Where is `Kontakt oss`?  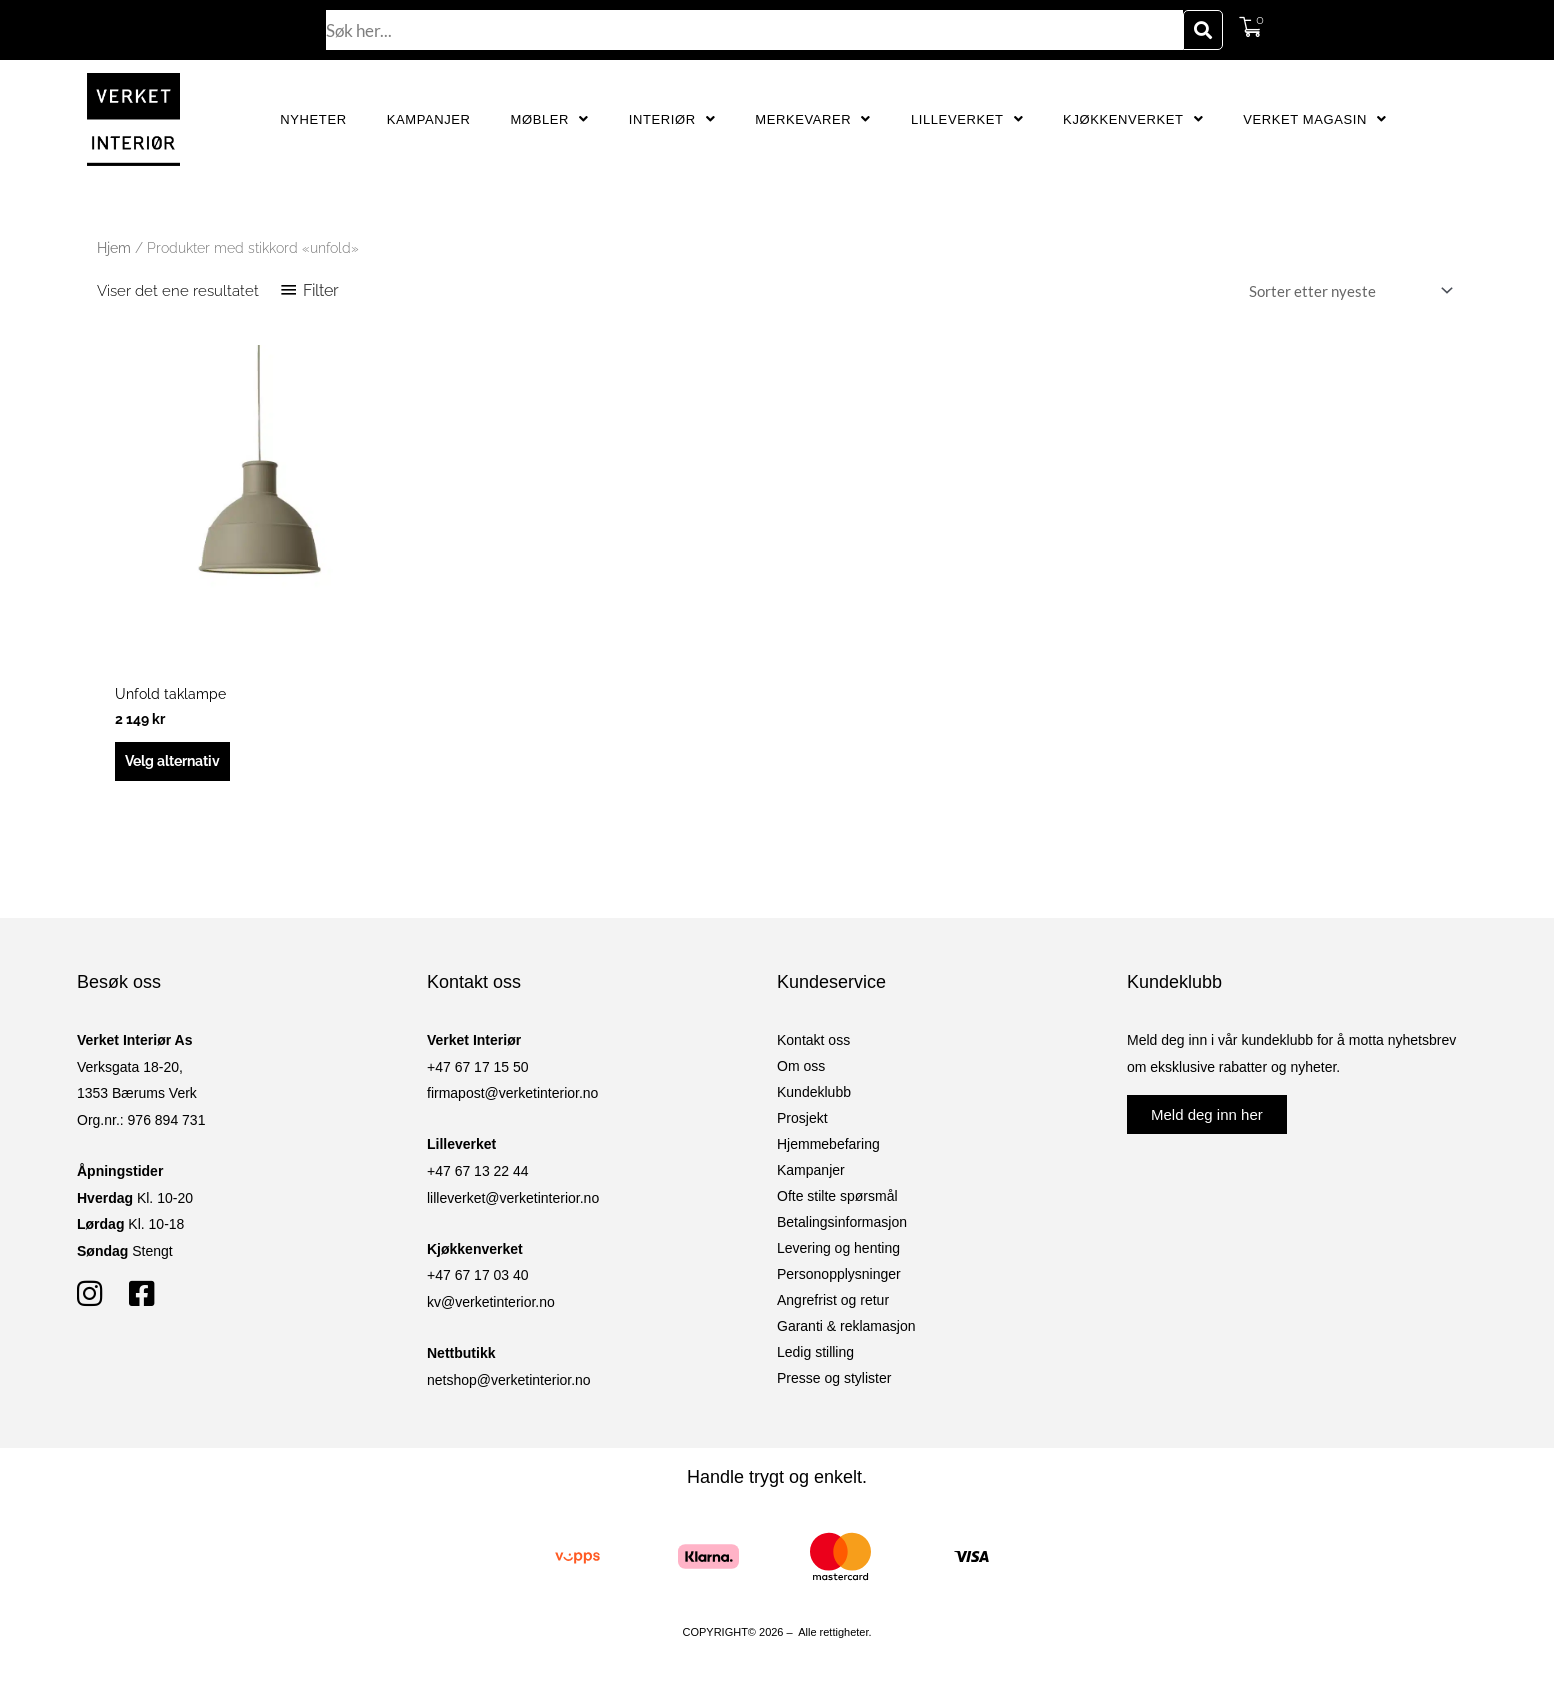 Kontakt oss is located at coordinates (813, 1043).